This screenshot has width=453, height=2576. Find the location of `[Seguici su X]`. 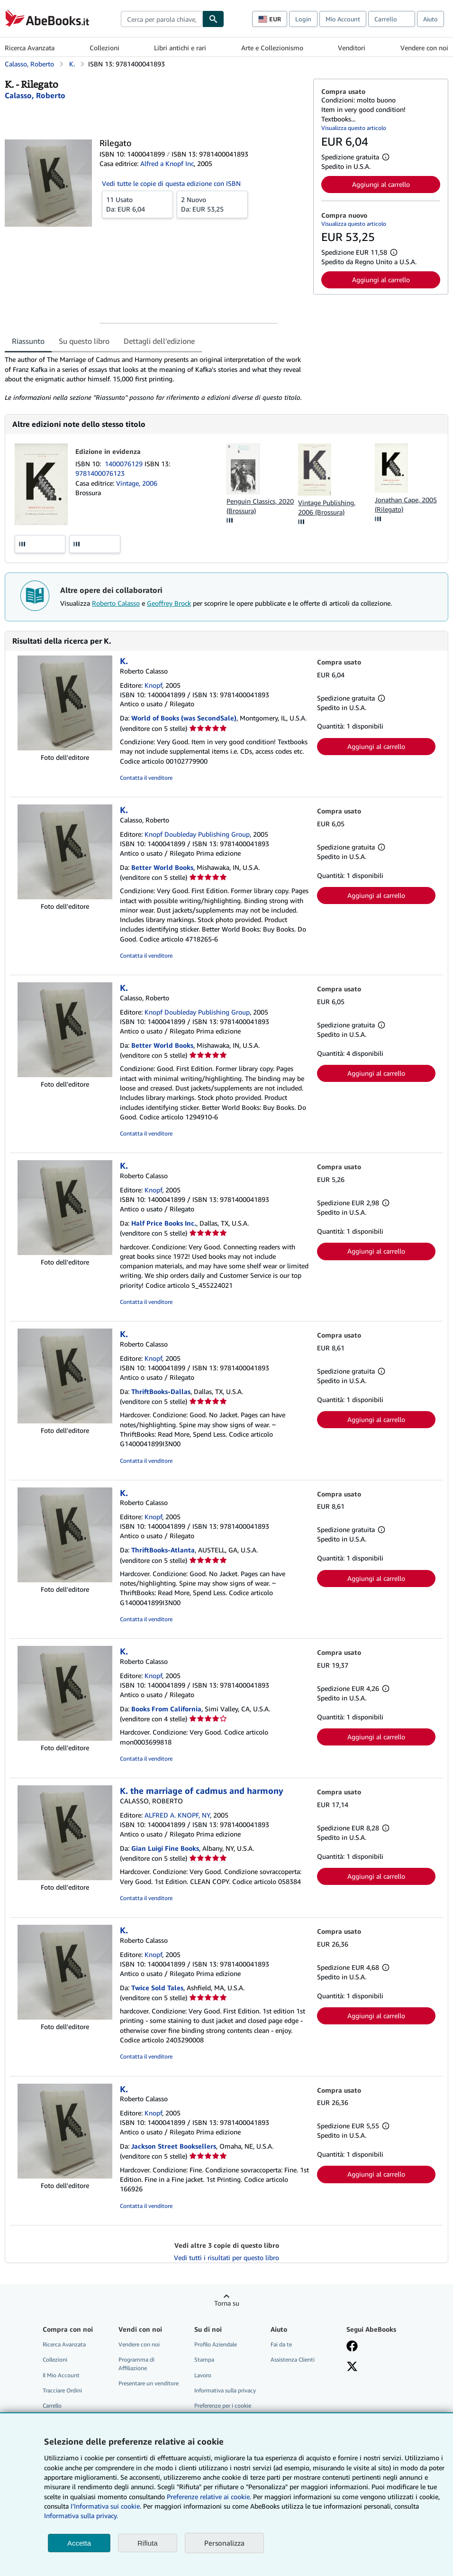

[Seguici su X] is located at coordinates (352, 2367).